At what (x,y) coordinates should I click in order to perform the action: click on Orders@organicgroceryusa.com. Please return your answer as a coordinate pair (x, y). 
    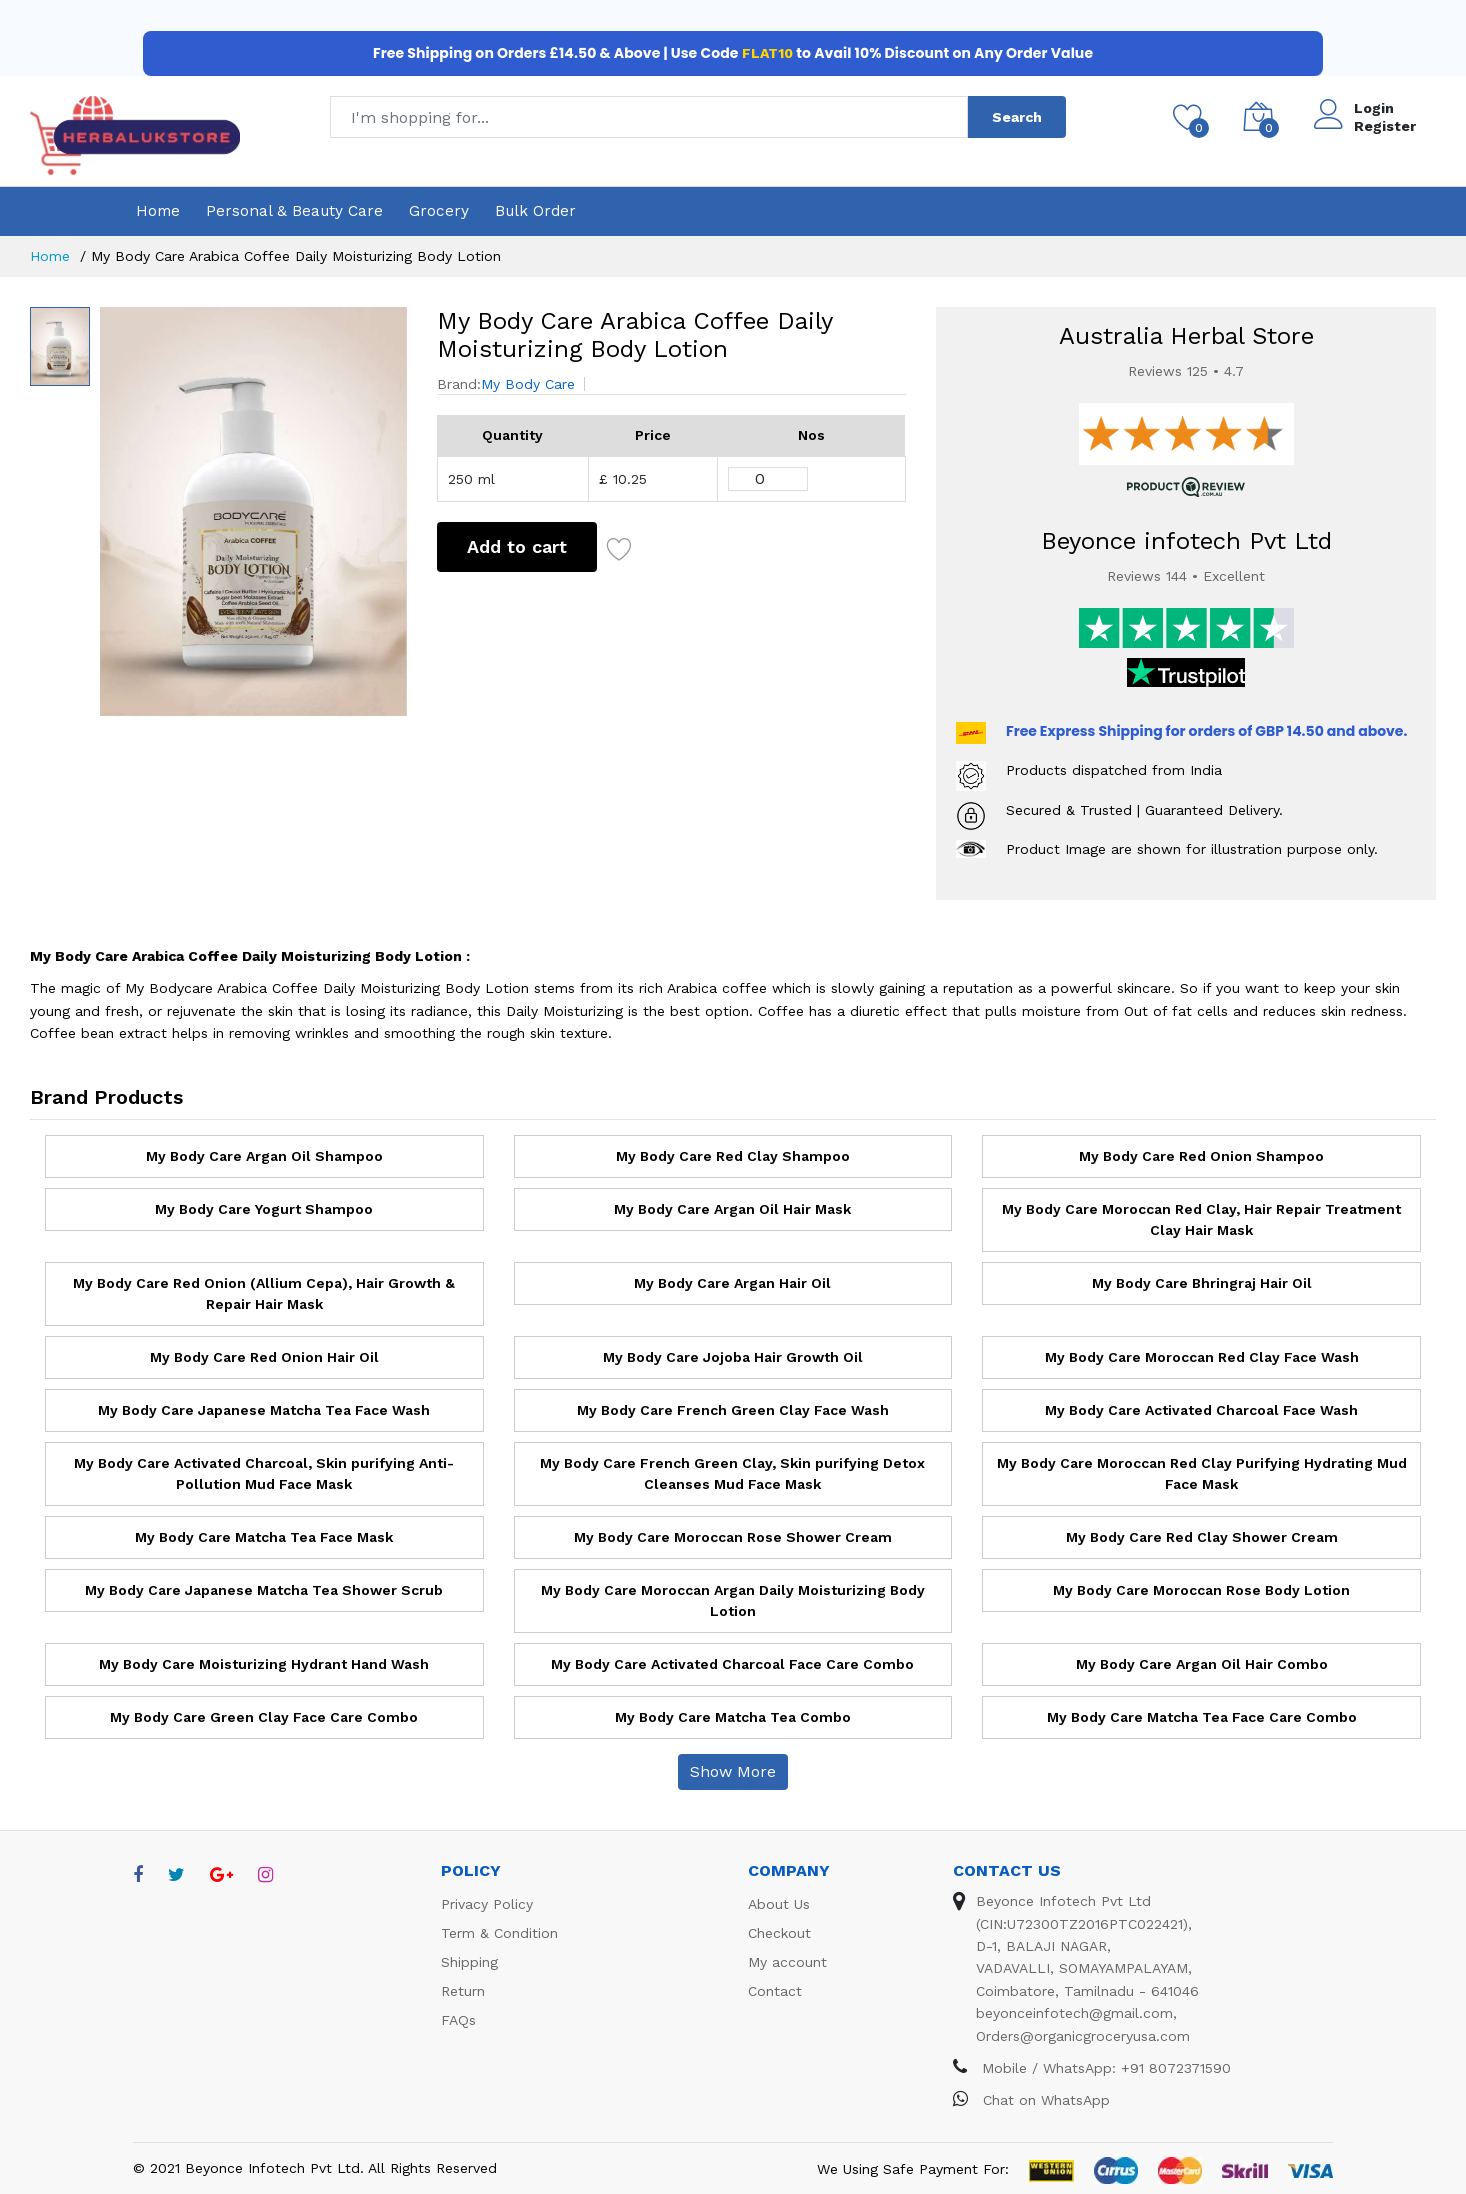
    Looking at the image, I should click on (1083, 2036).